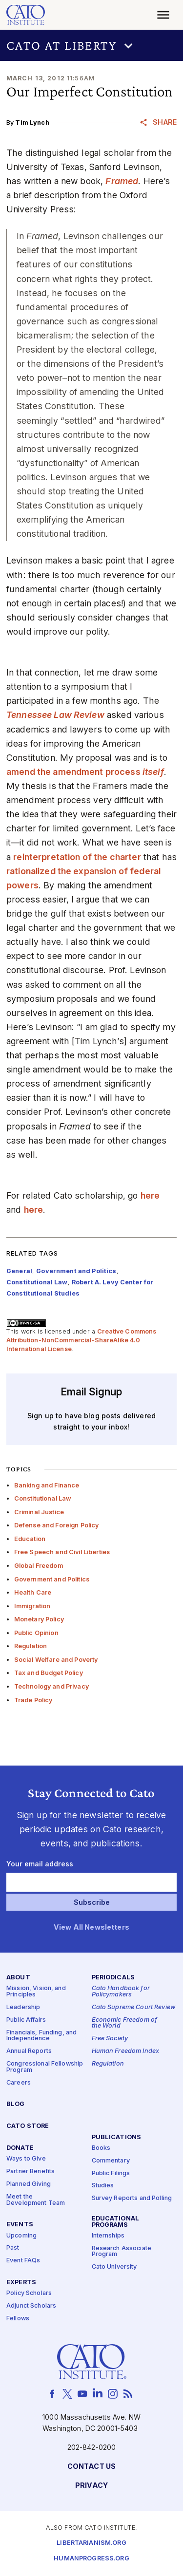  Describe the element at coordinates (23, 2007) in the screenshot. I see `Leadership` at that location.